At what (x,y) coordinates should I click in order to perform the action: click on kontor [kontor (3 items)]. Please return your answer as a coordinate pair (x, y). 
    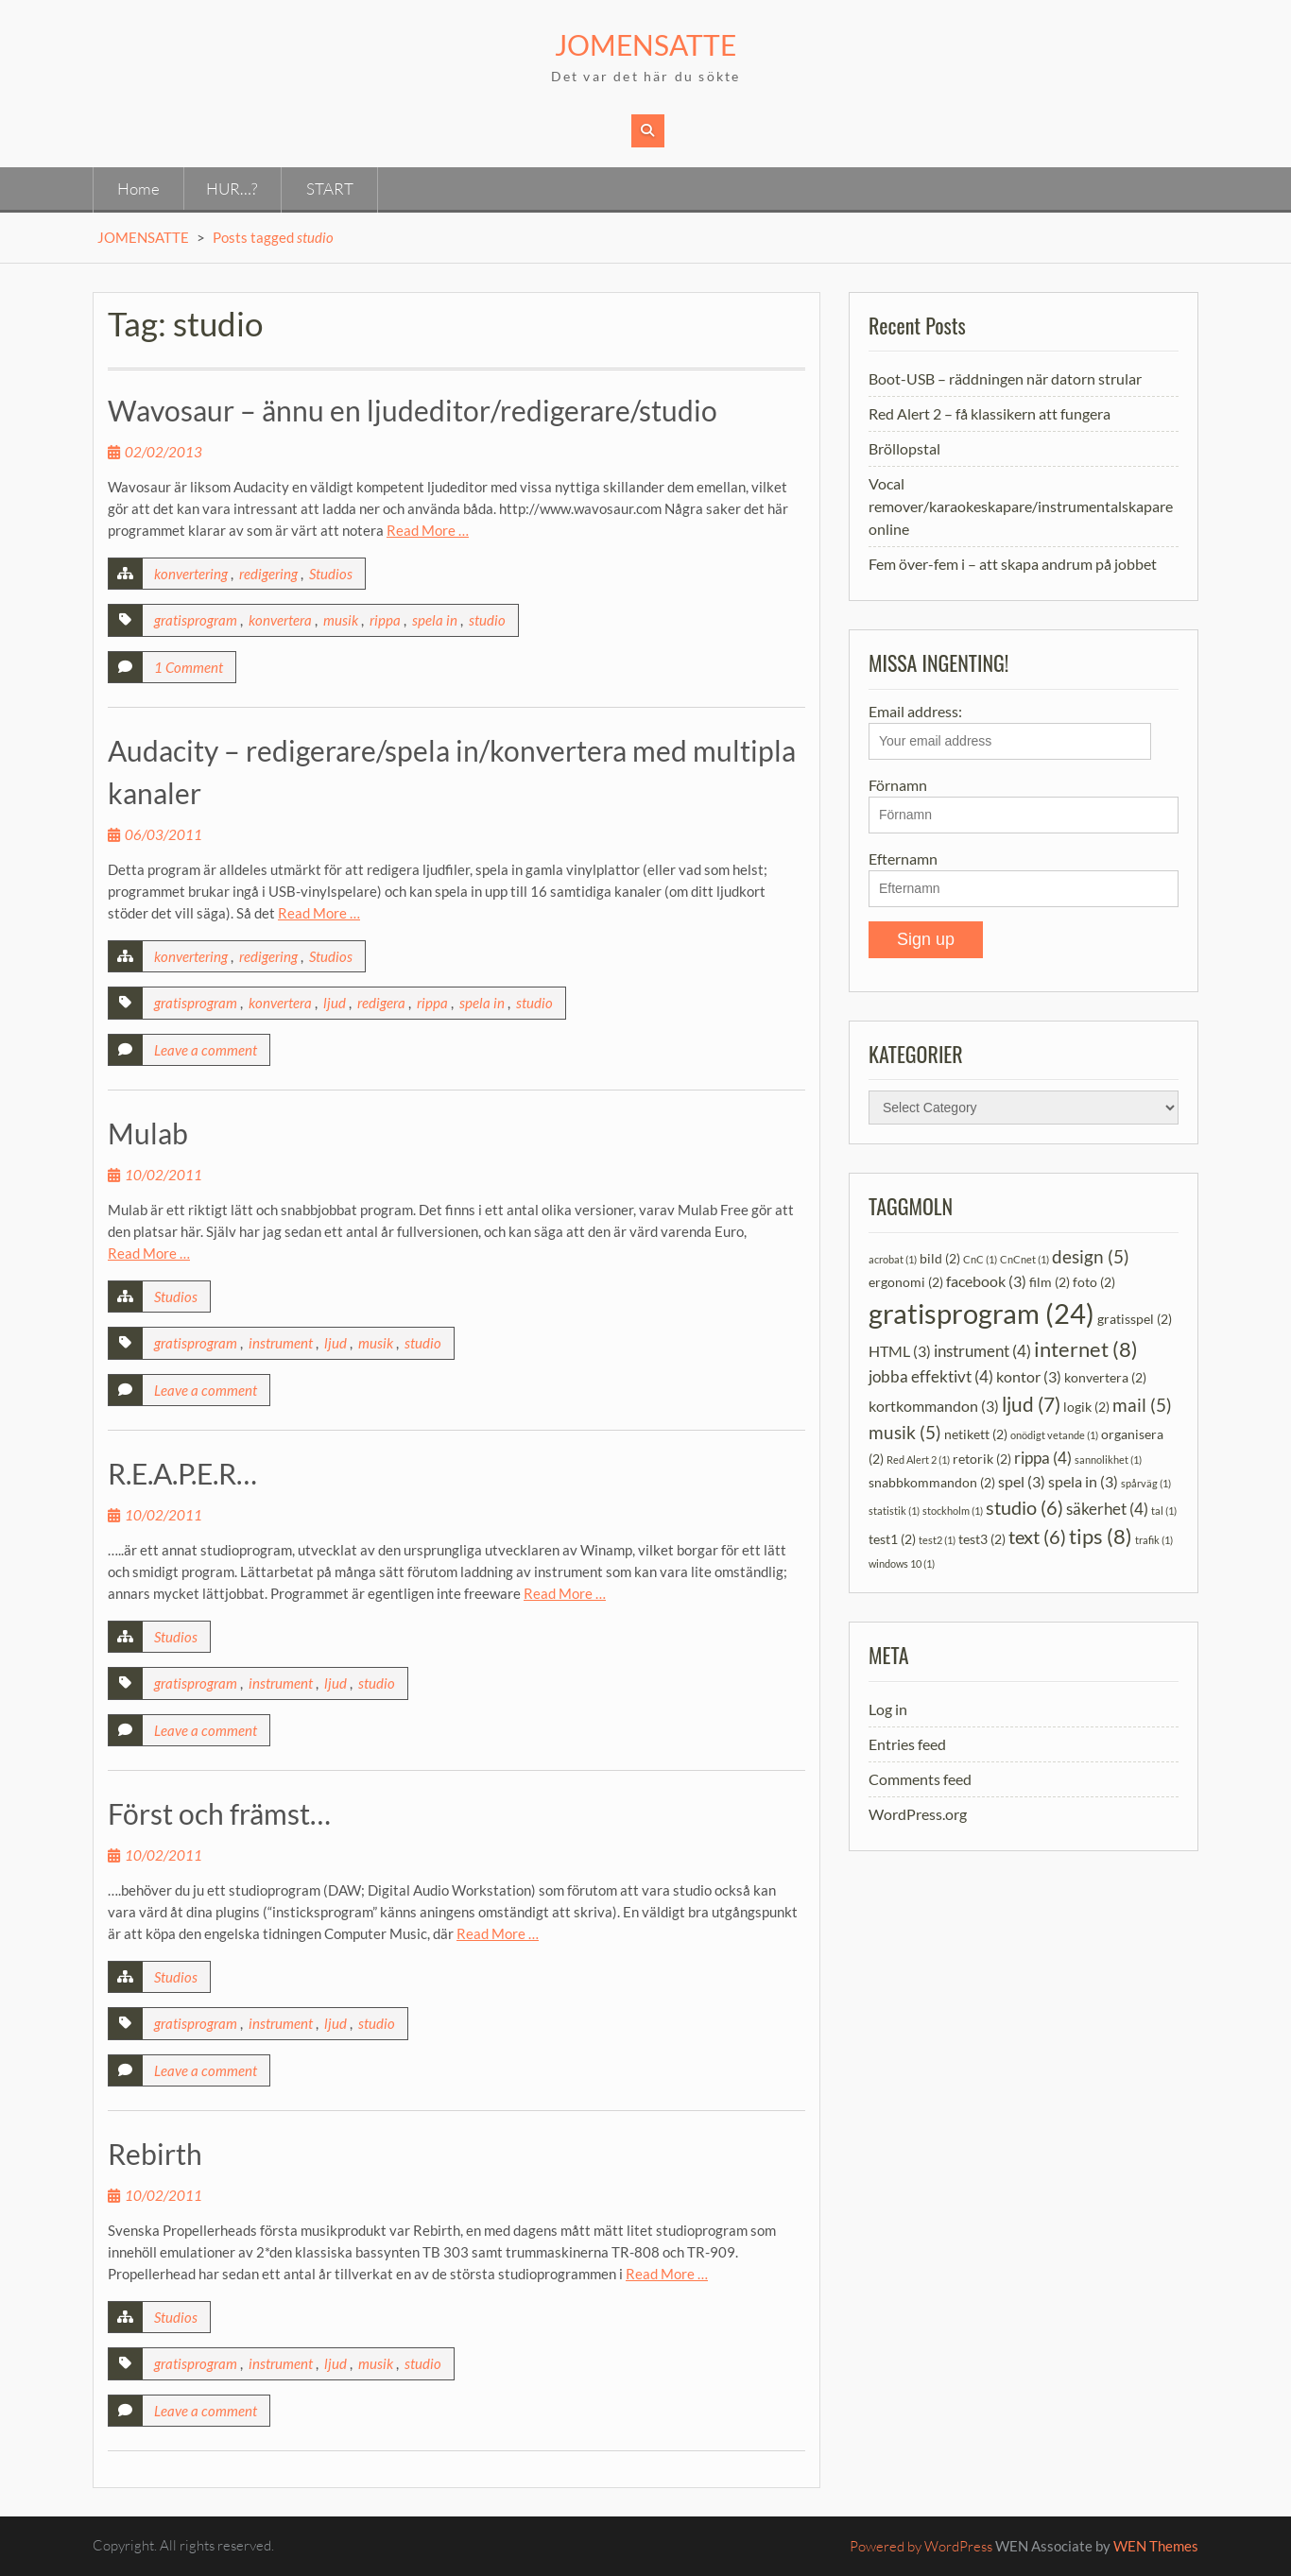
    Looking at the image, I should click on (1028, 1376).